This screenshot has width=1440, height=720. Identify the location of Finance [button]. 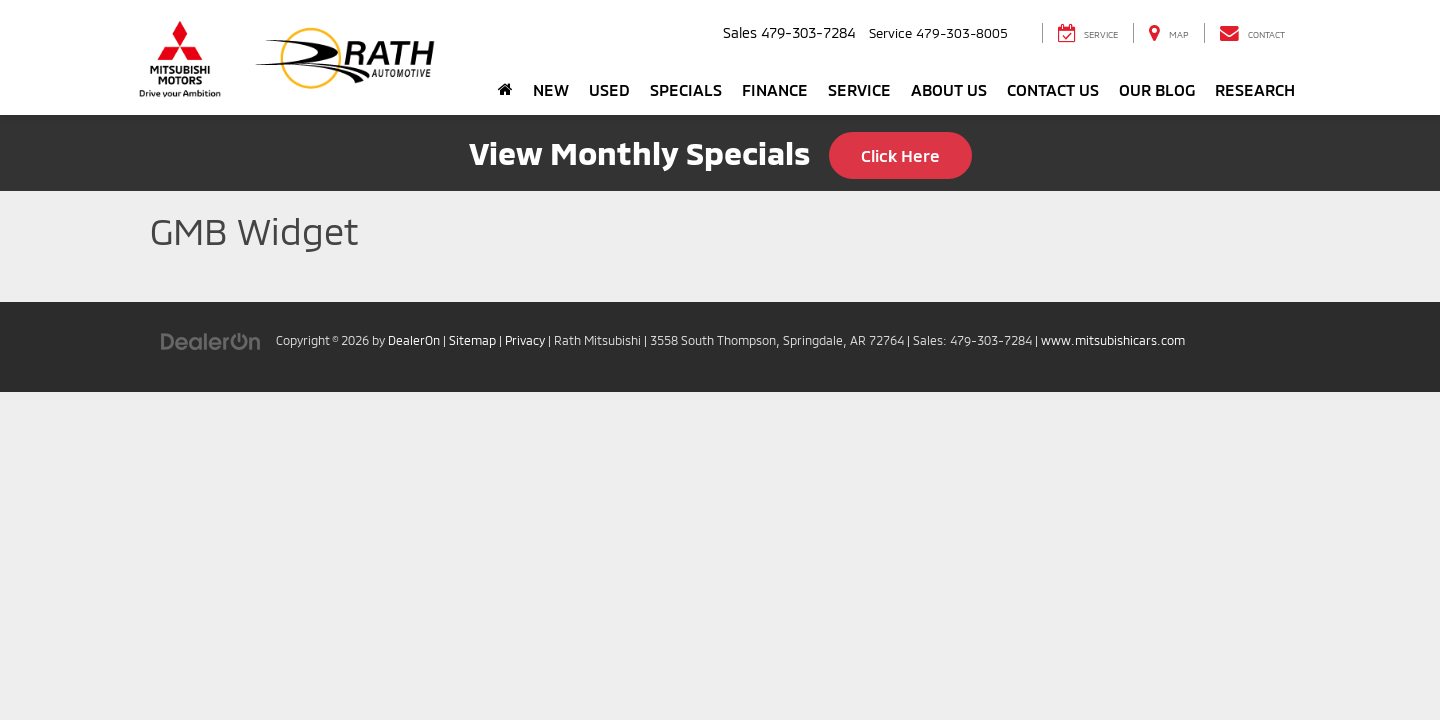
(775, 89).